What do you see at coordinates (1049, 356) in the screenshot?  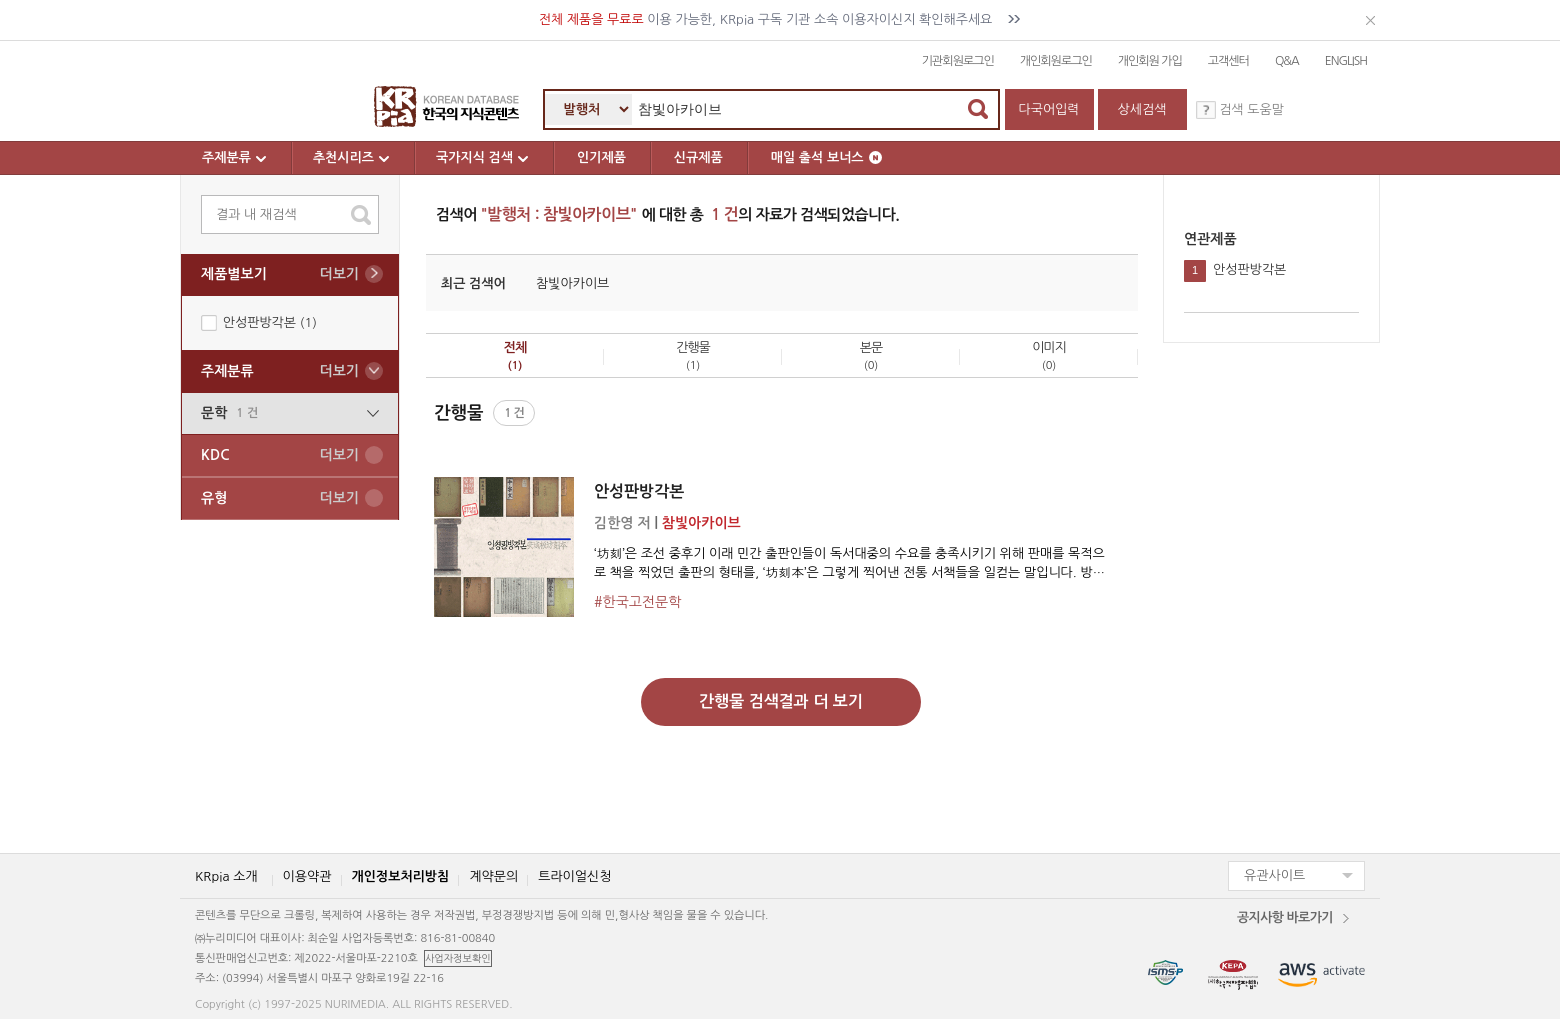 I see `이미지` at bounding box center [1049, 356].